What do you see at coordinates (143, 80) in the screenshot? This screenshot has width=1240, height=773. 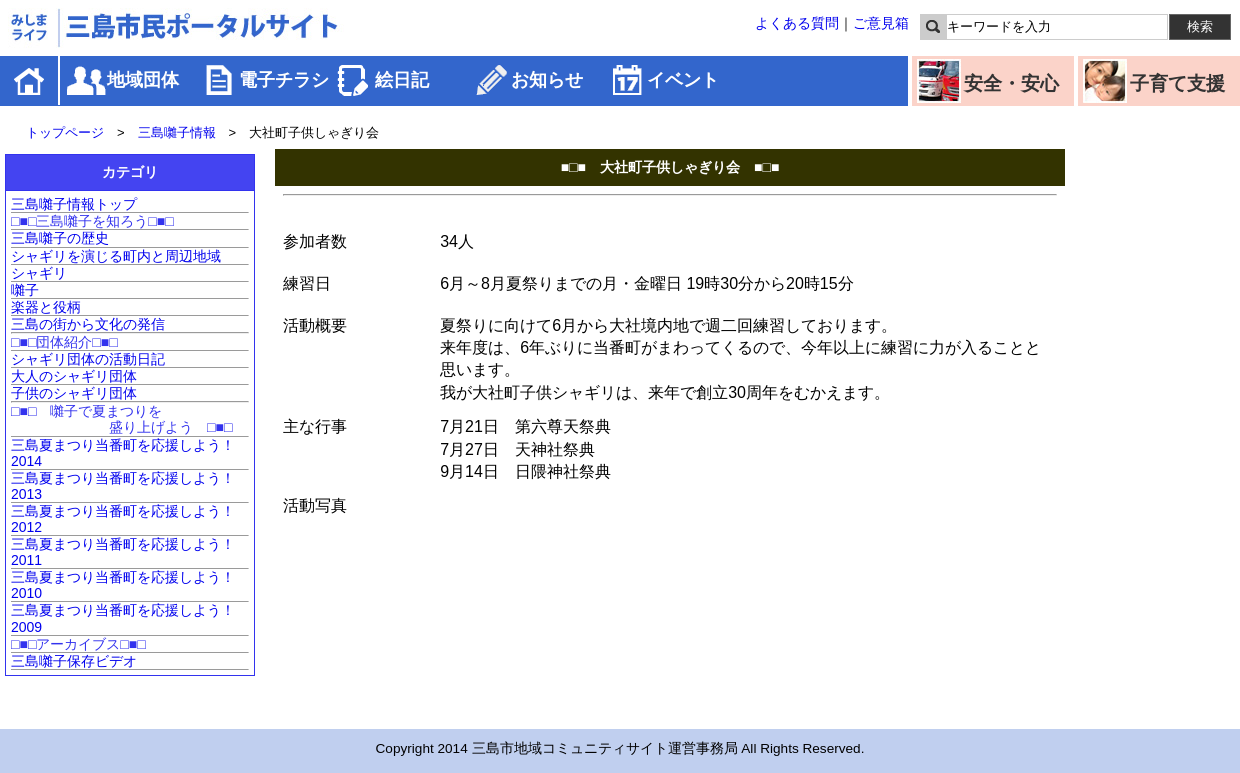 I see `地域団体` at bounding box center [143, 80].